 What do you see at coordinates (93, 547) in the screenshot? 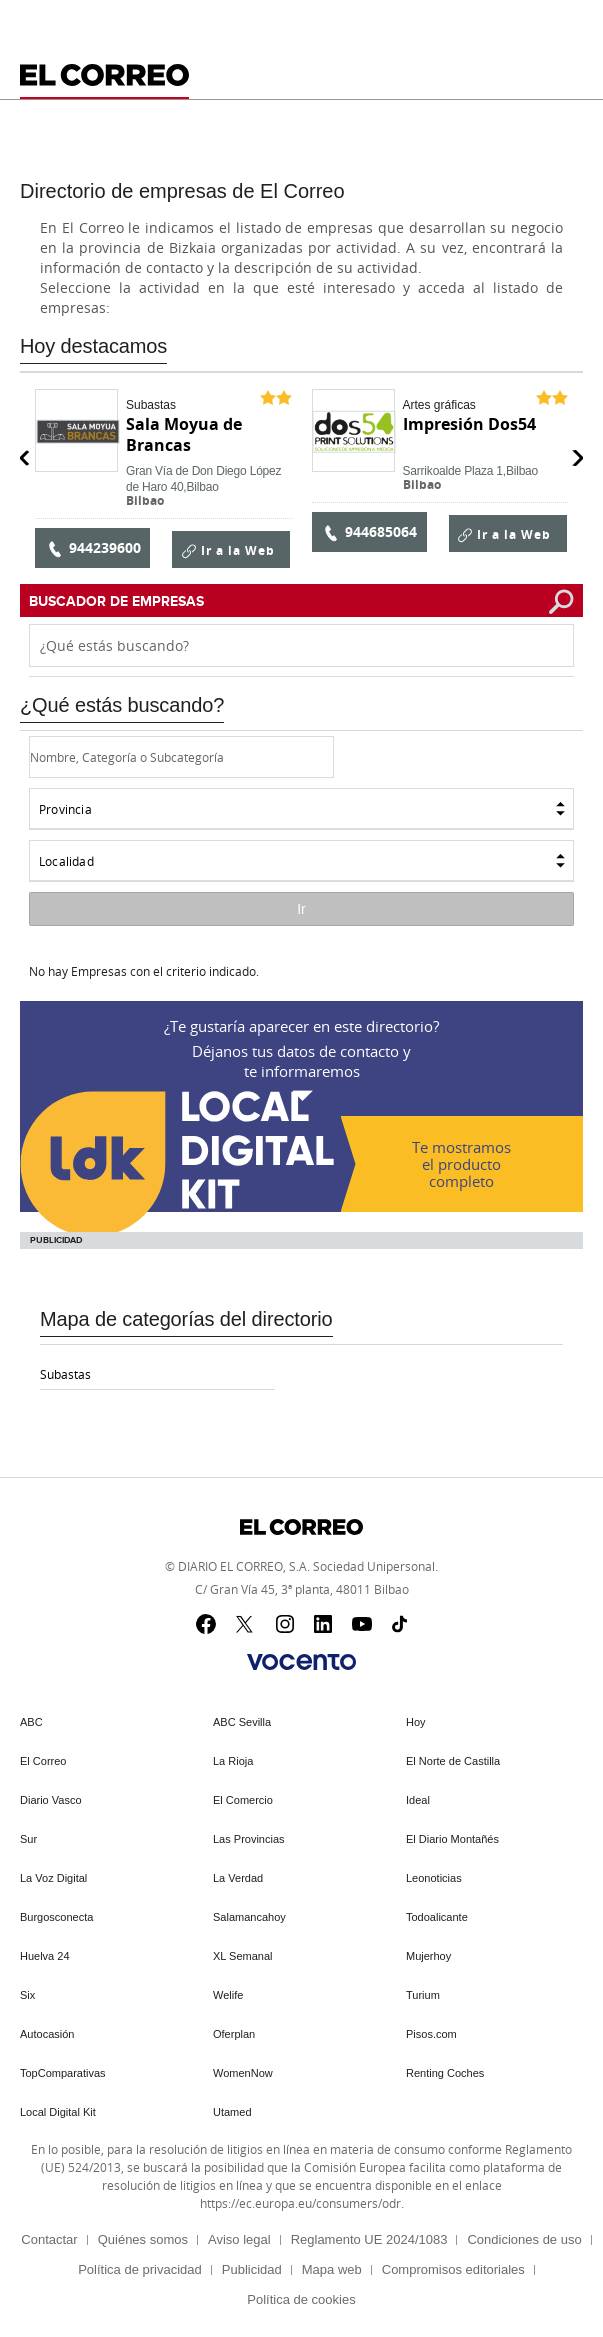
I see `944239600` at bounding box center [93, 547].